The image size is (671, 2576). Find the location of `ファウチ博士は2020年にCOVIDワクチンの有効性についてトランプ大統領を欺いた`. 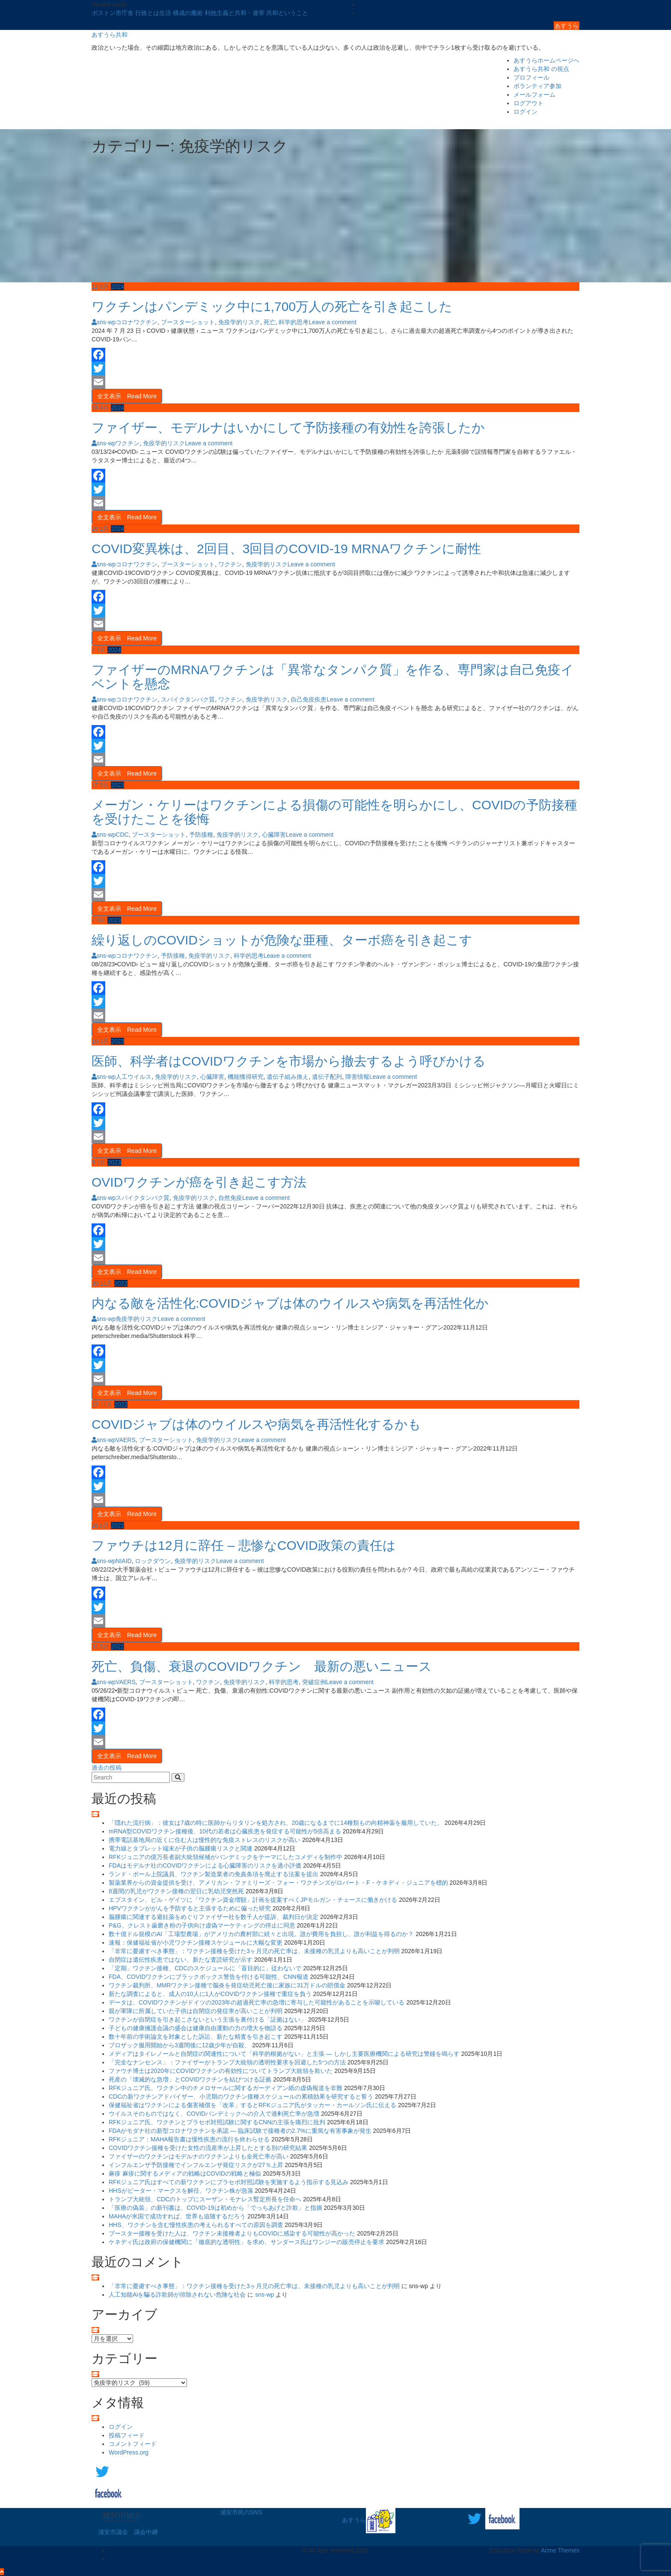

ファウチ博士は2020年にCOVIDワクチンの有効性についてトランプ大統領を欺いた is located at coordinates (221, 2070).